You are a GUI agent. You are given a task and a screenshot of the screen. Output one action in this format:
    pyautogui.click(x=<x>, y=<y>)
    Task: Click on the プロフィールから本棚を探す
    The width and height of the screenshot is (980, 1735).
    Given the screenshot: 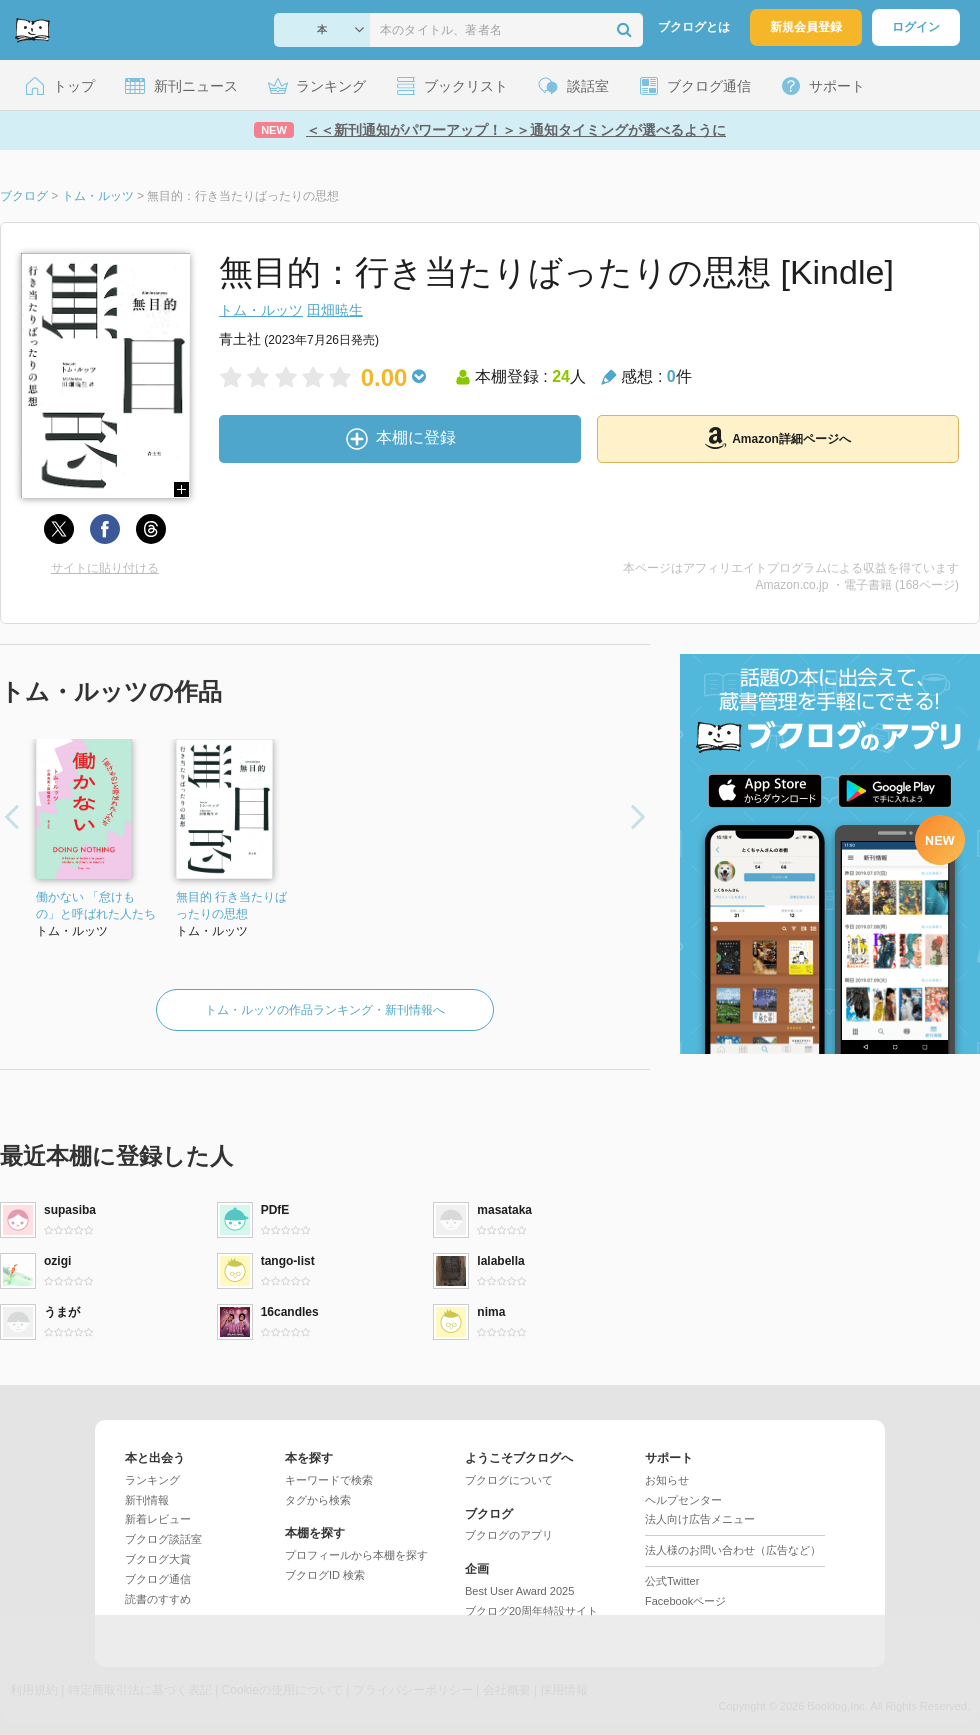 What is the action you would take?
    pyautogui.click(x=356, y=1555)
    